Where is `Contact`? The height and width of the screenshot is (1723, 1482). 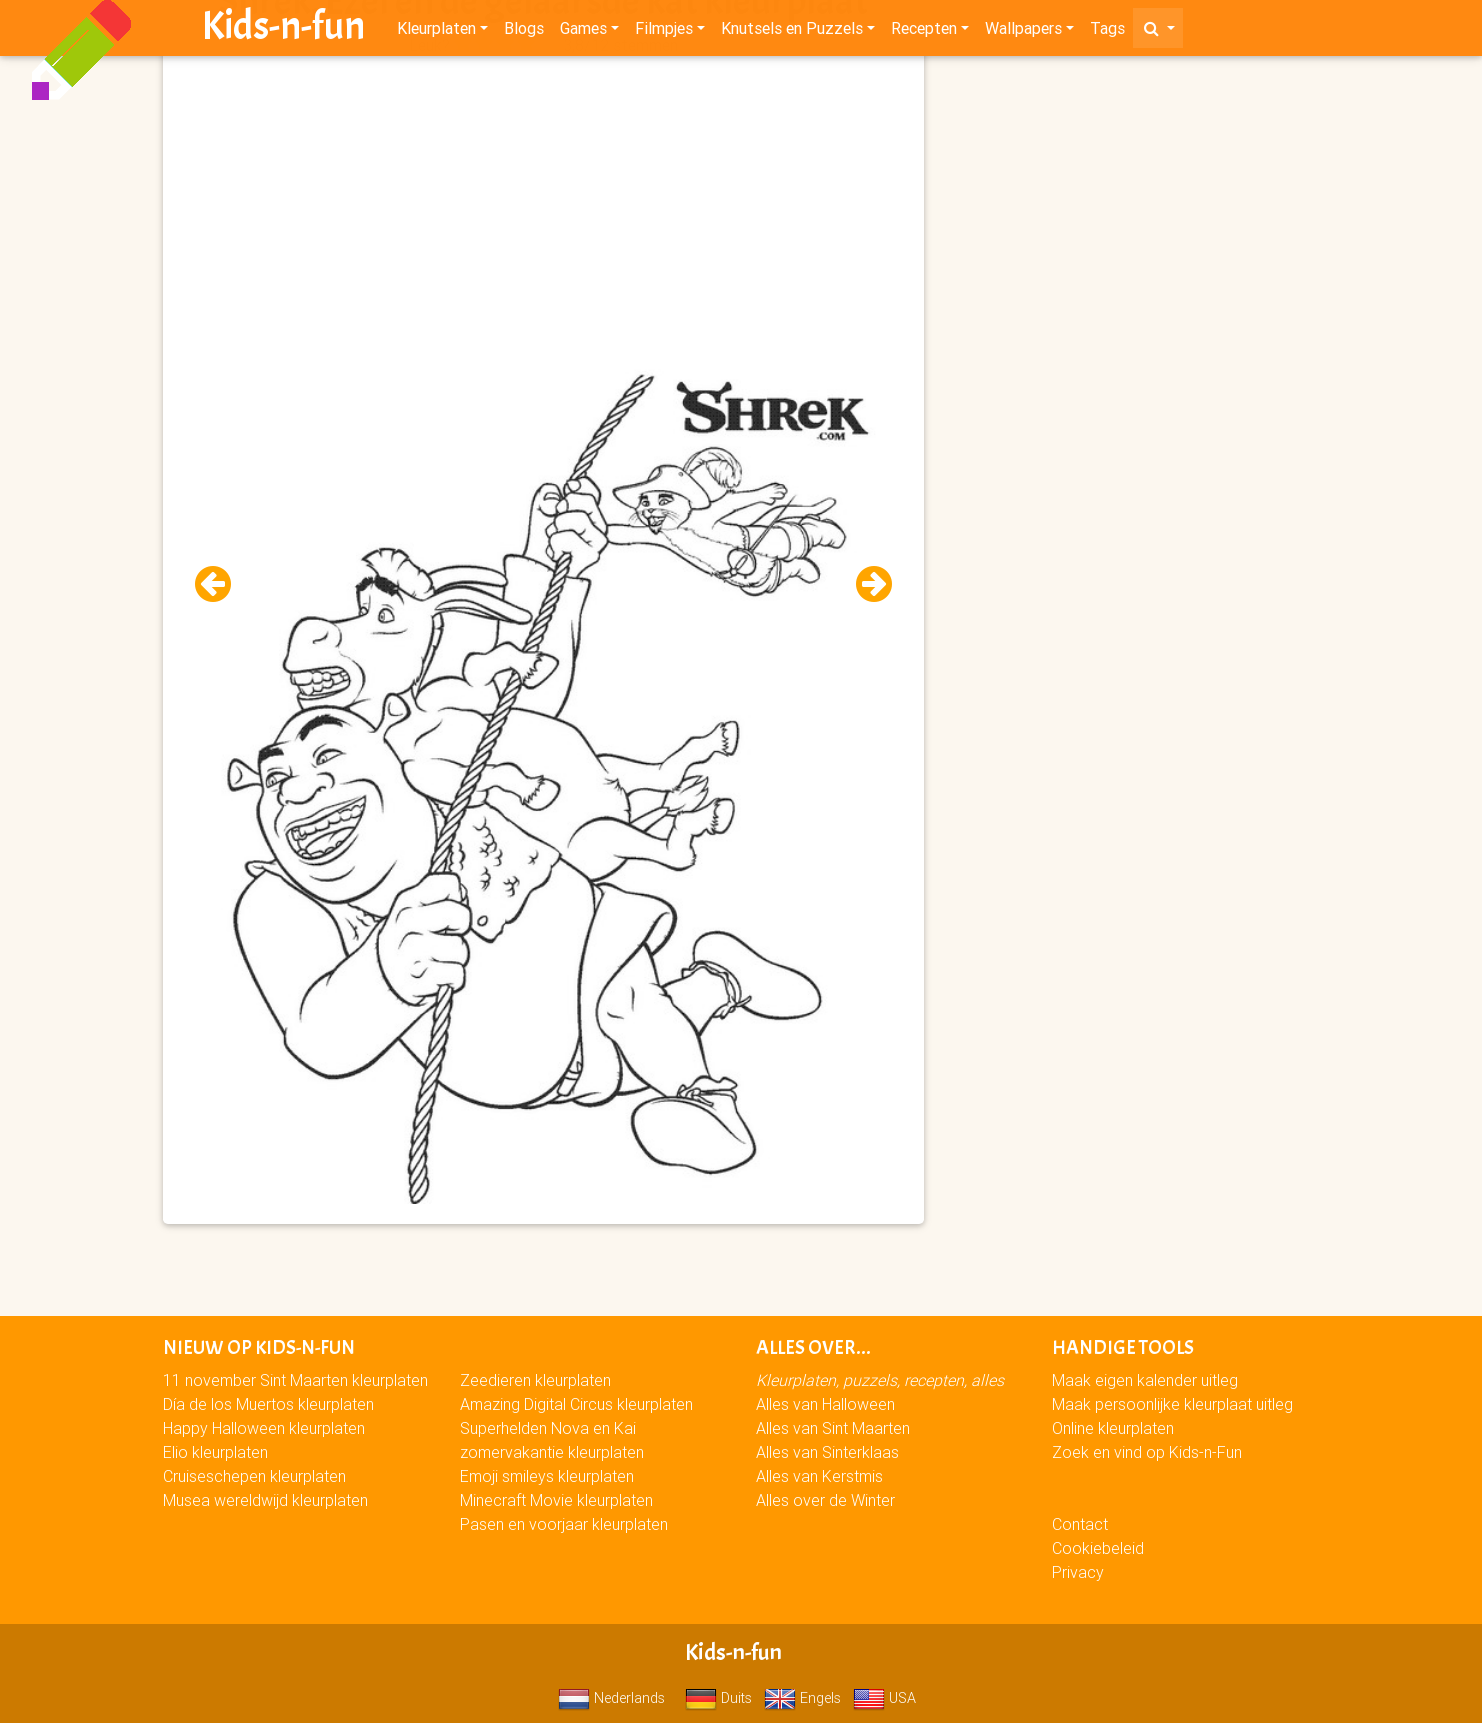
Contact is located at coordinates (1080, 1524).